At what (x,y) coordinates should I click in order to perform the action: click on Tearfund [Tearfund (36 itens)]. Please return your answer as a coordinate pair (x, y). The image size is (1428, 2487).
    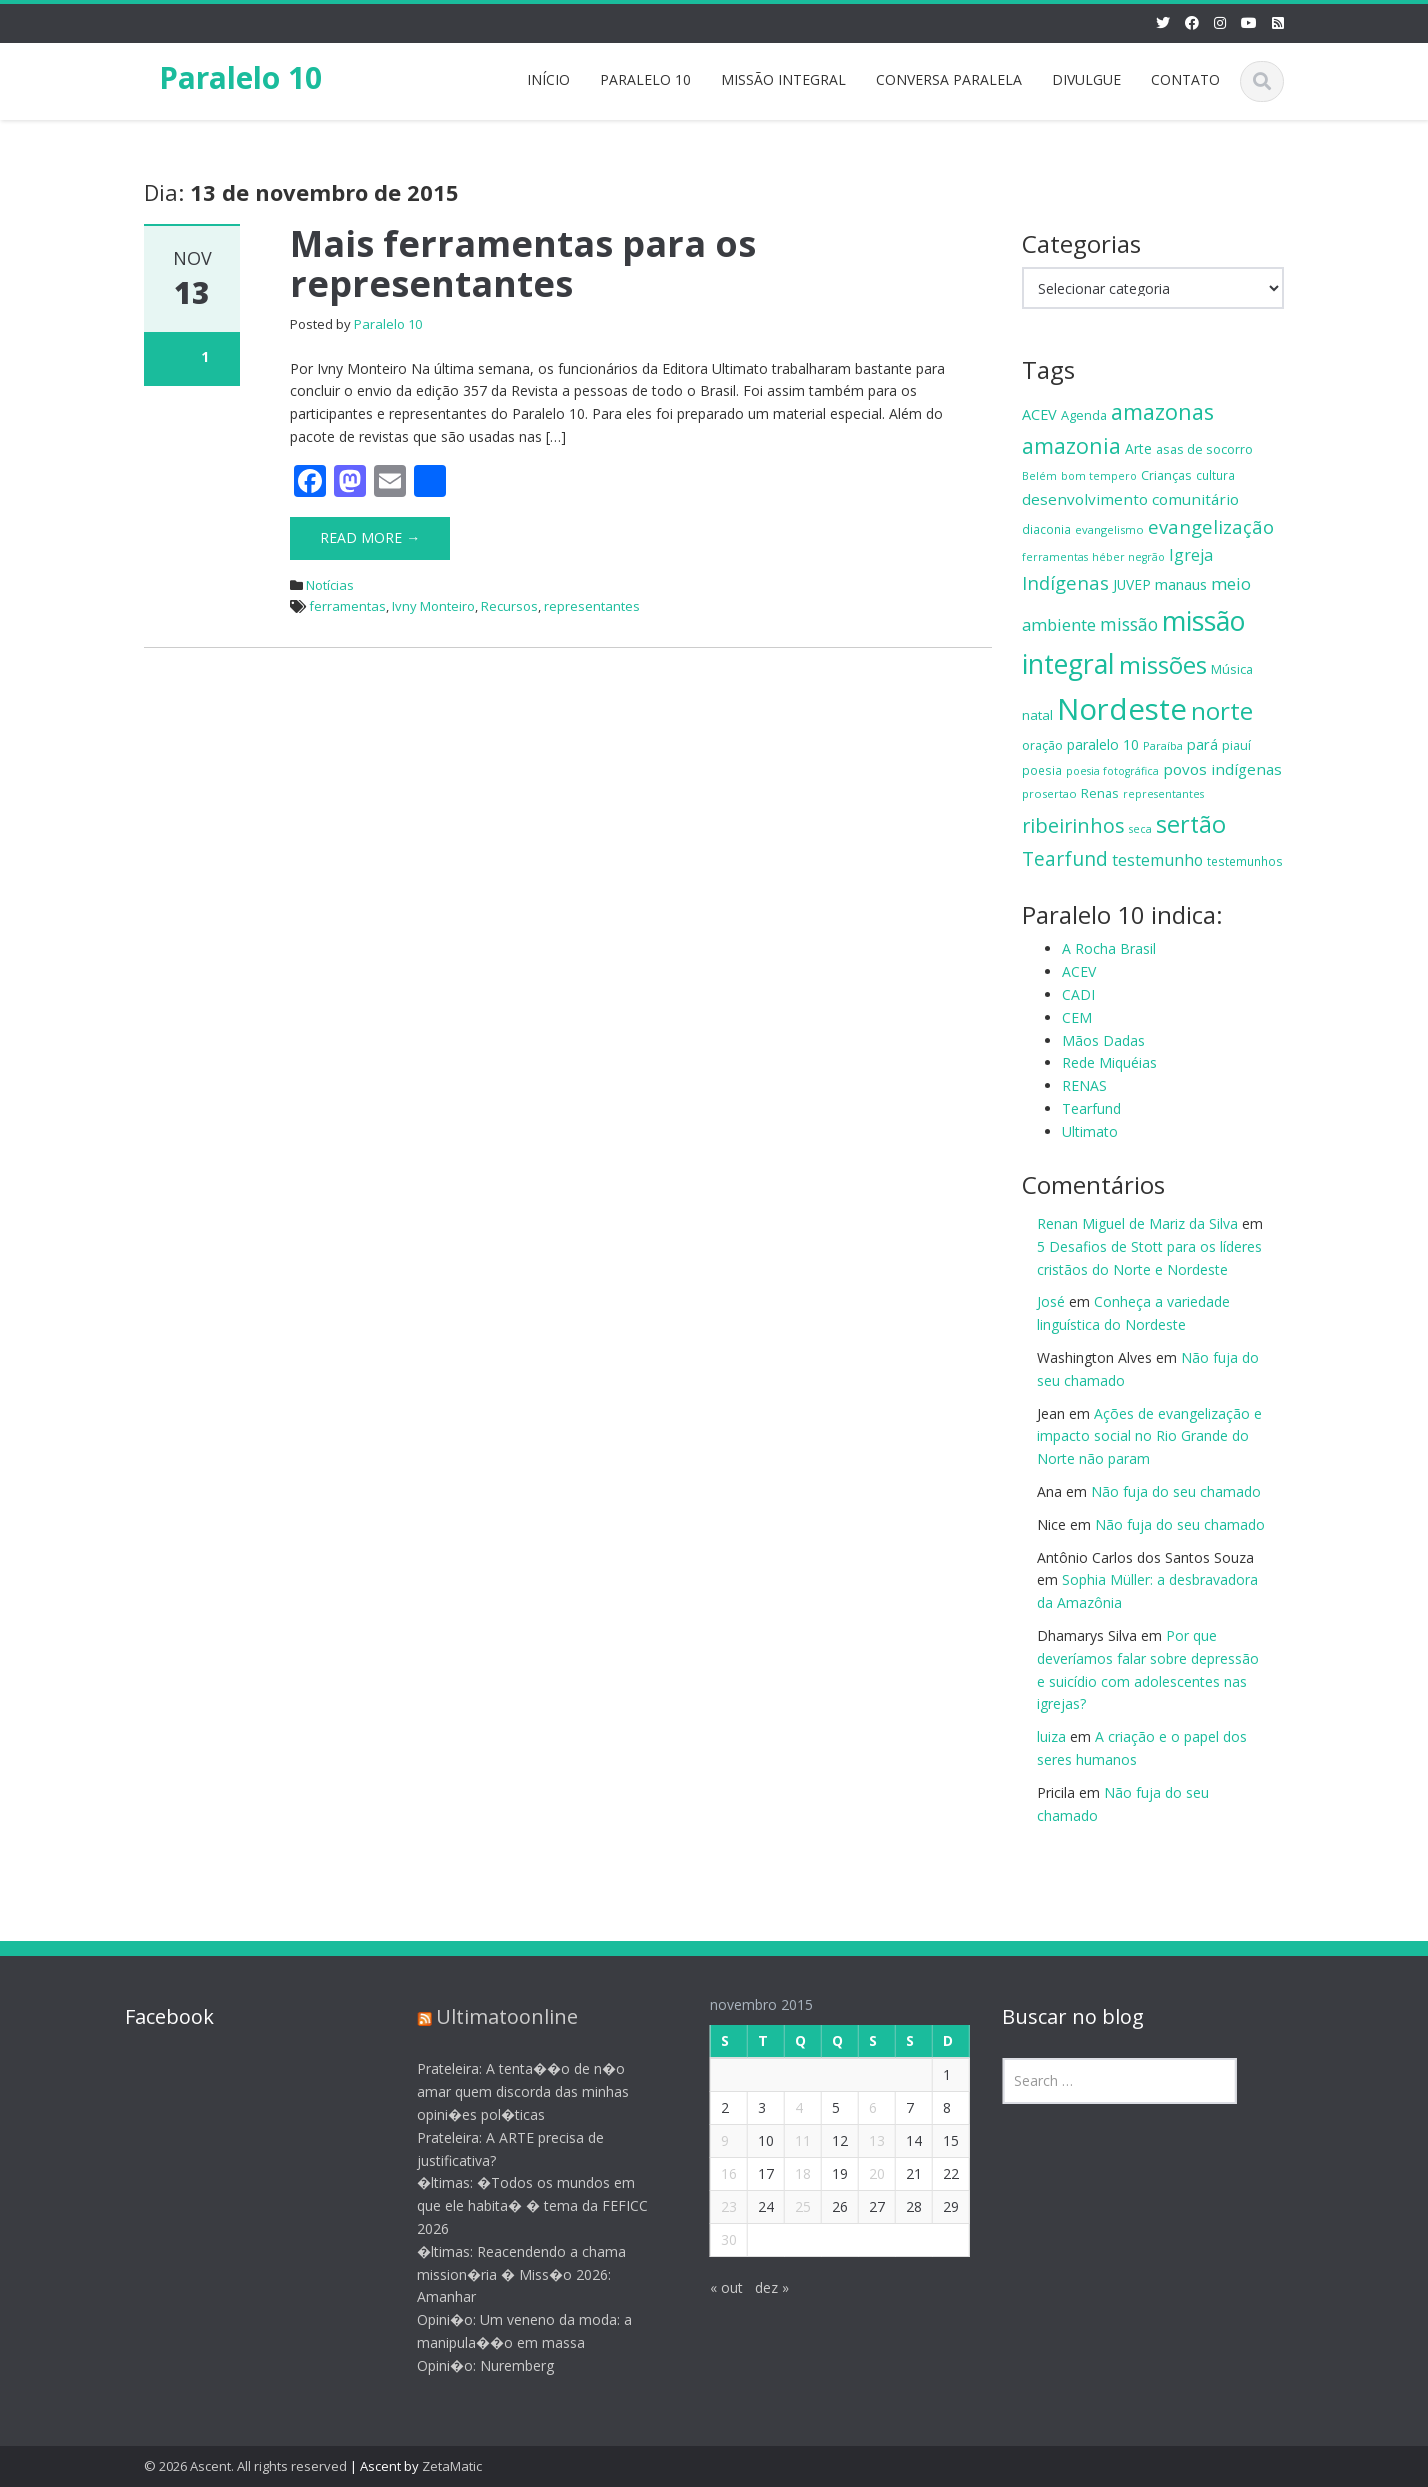
    Looking at the image, I should click on (1065, 858).